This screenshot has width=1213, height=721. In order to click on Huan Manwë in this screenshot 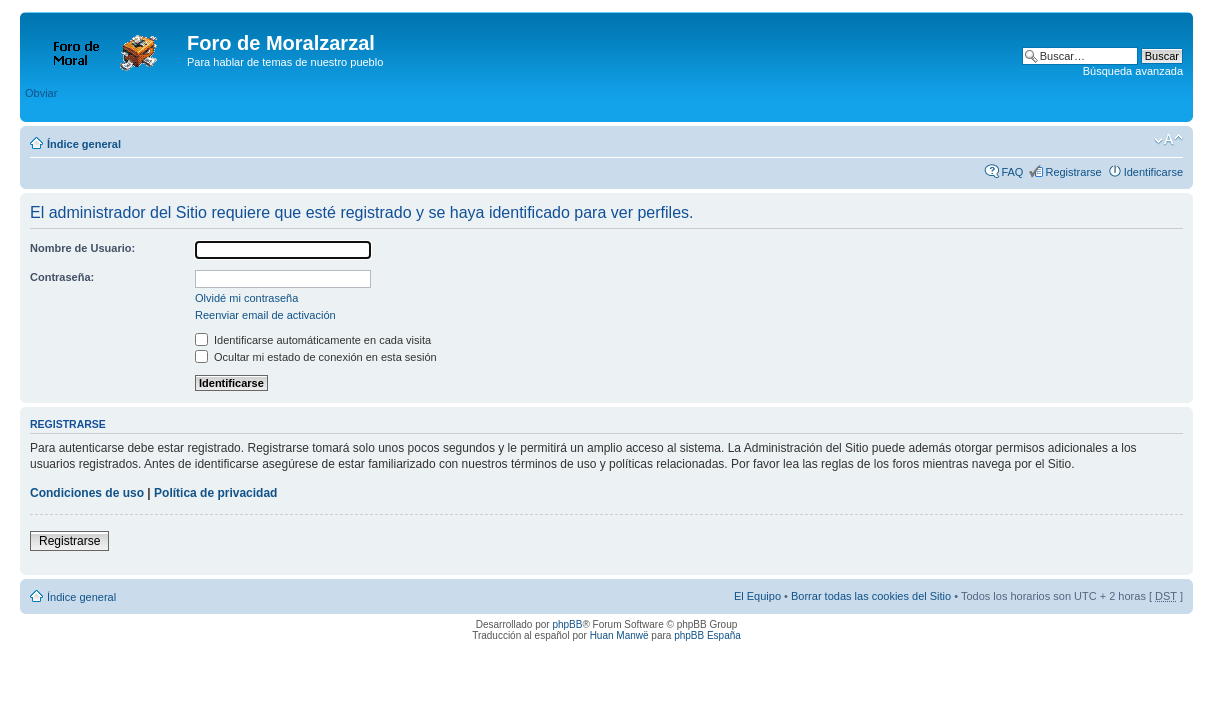, I will do `click(619, 635)`.